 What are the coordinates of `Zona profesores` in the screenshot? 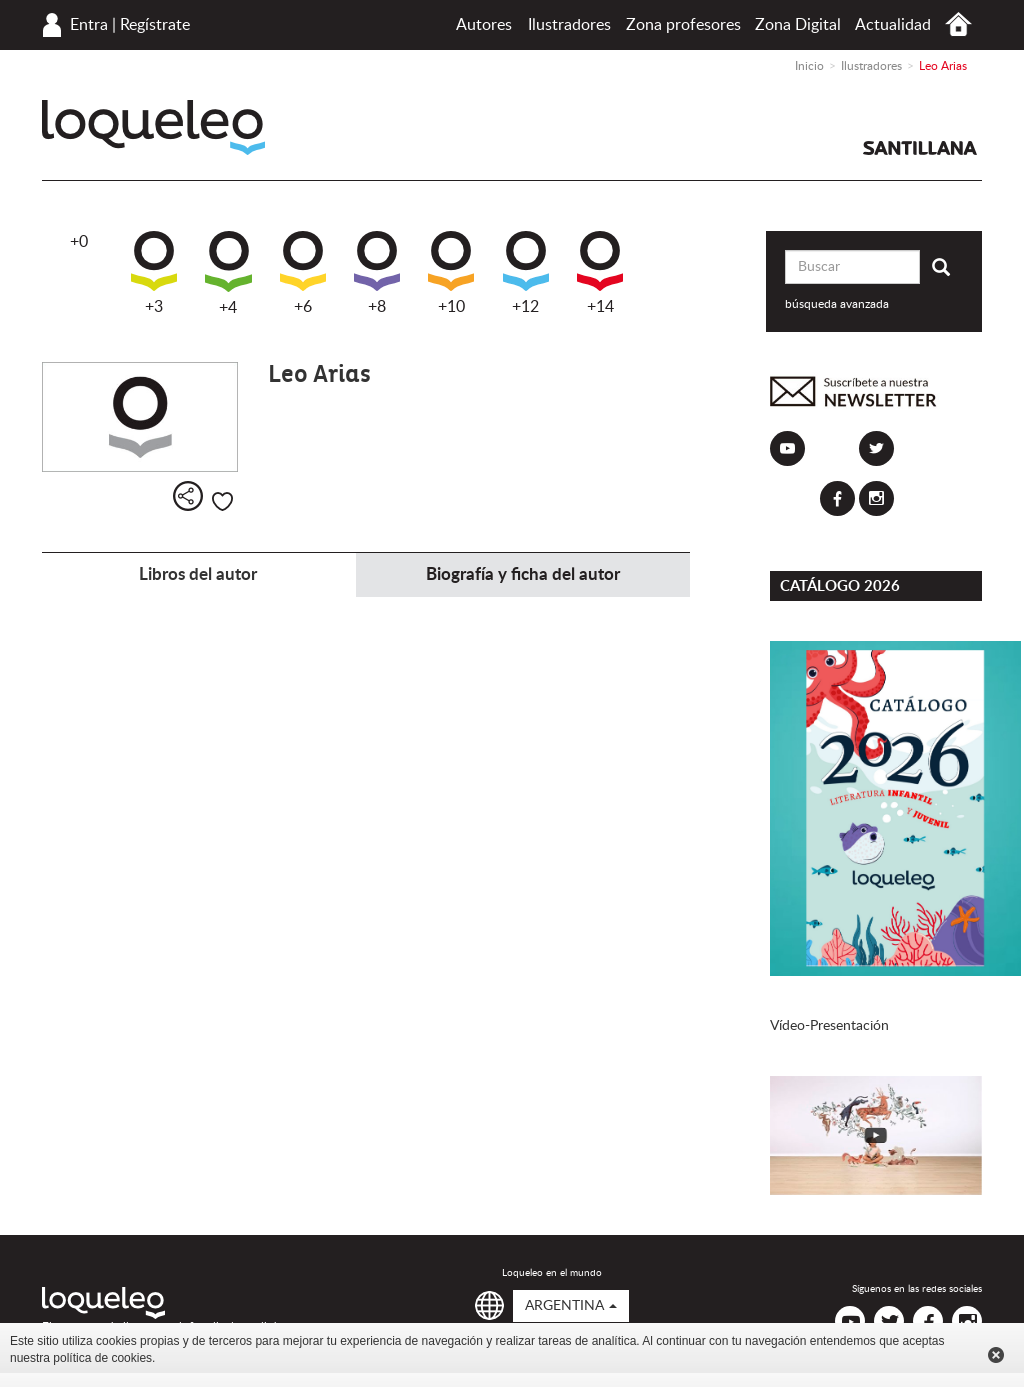 It's located at (683, 25).